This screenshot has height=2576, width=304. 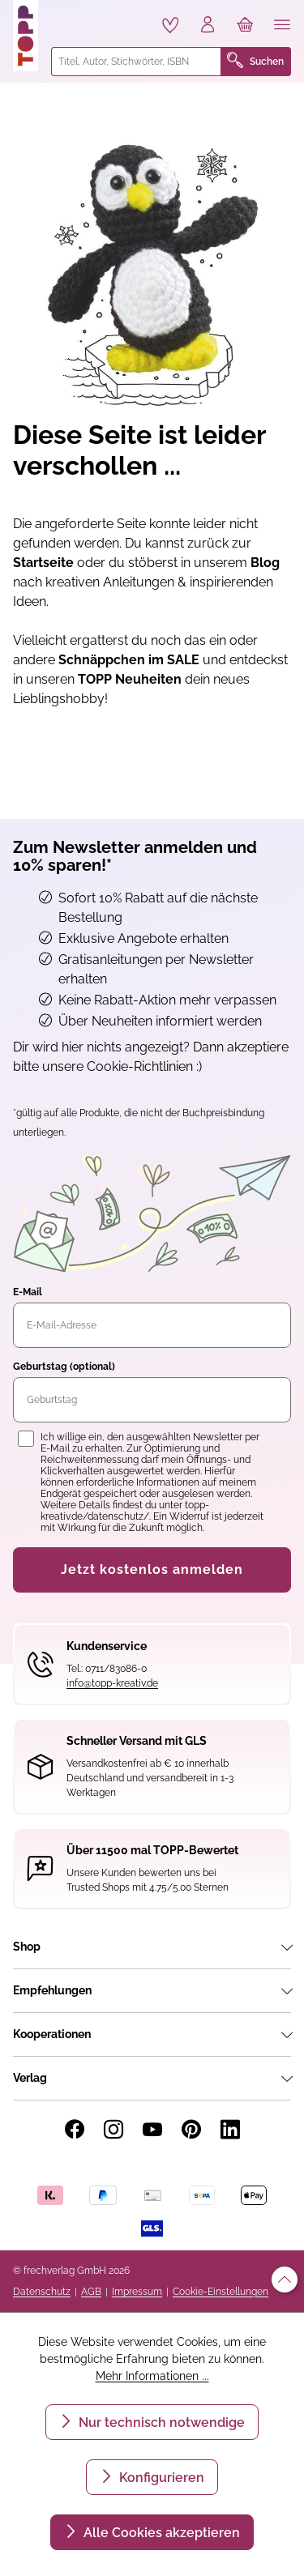 What do you see at coordinates (255, 61) in the screenshot?
I see `Suchen` at bounding box center [255, 61].